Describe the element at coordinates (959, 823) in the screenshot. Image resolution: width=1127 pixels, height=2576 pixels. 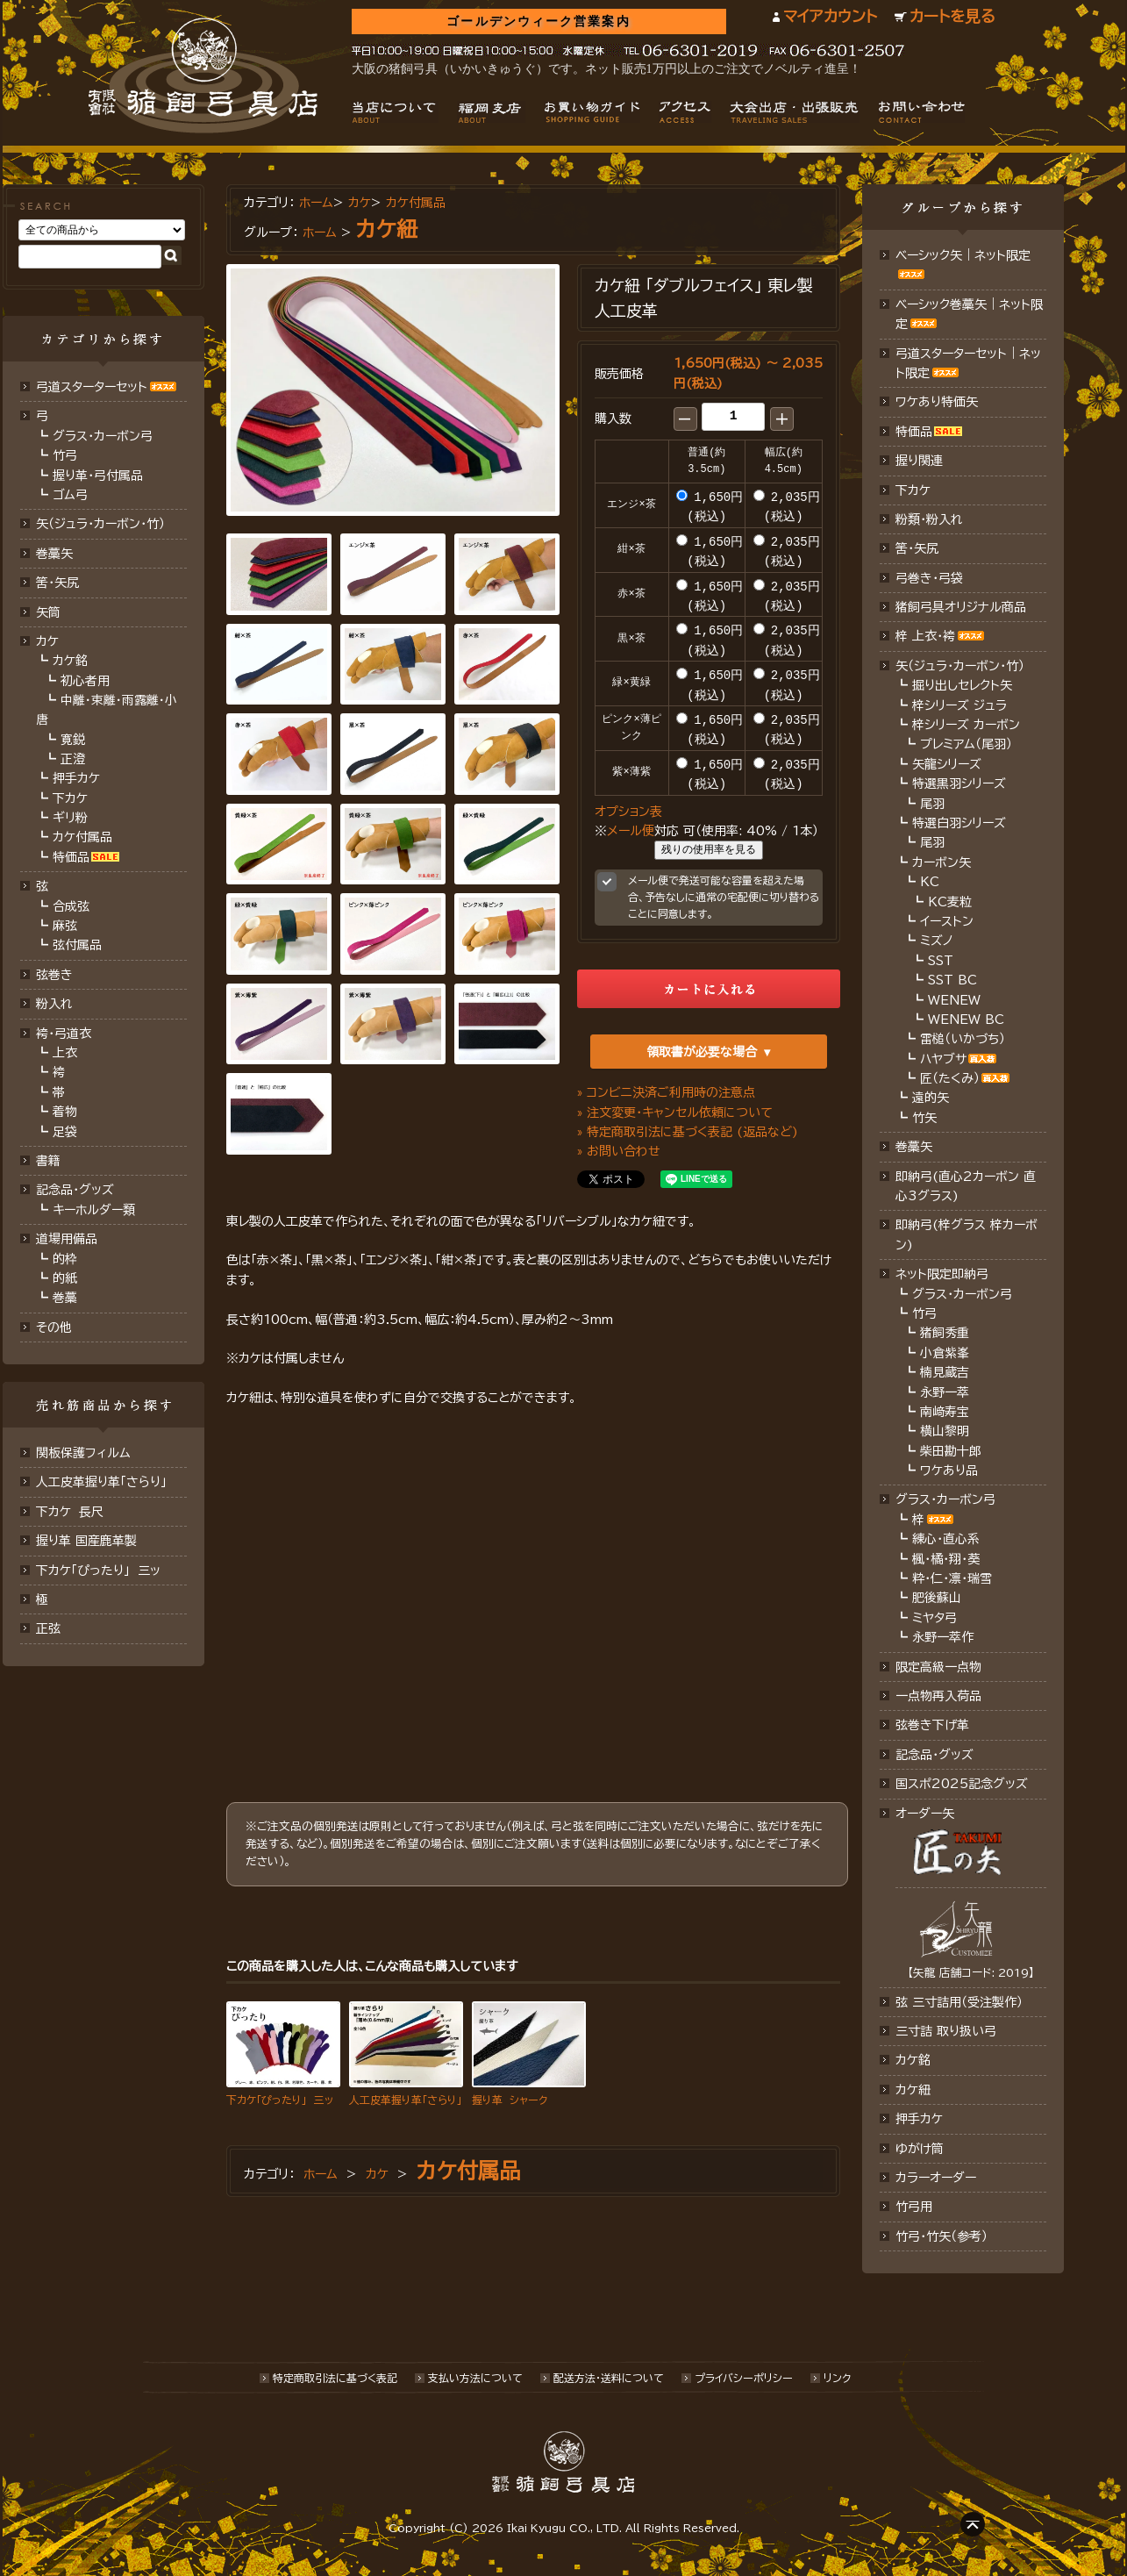
I see `特選白羽シリーズ` at that location.